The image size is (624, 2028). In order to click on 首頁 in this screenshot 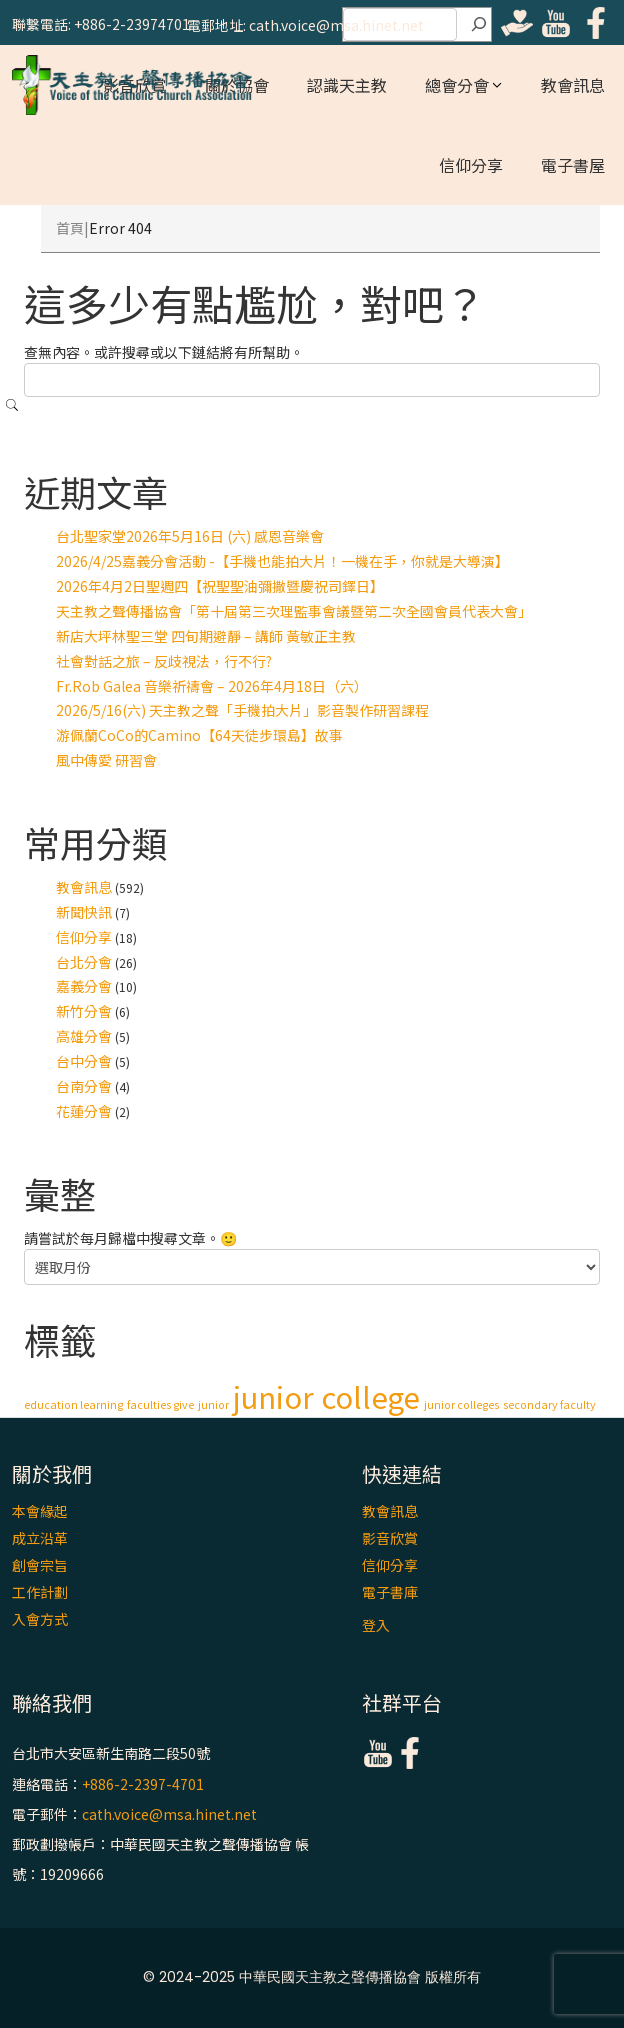, I will do `click(70, 228)`.